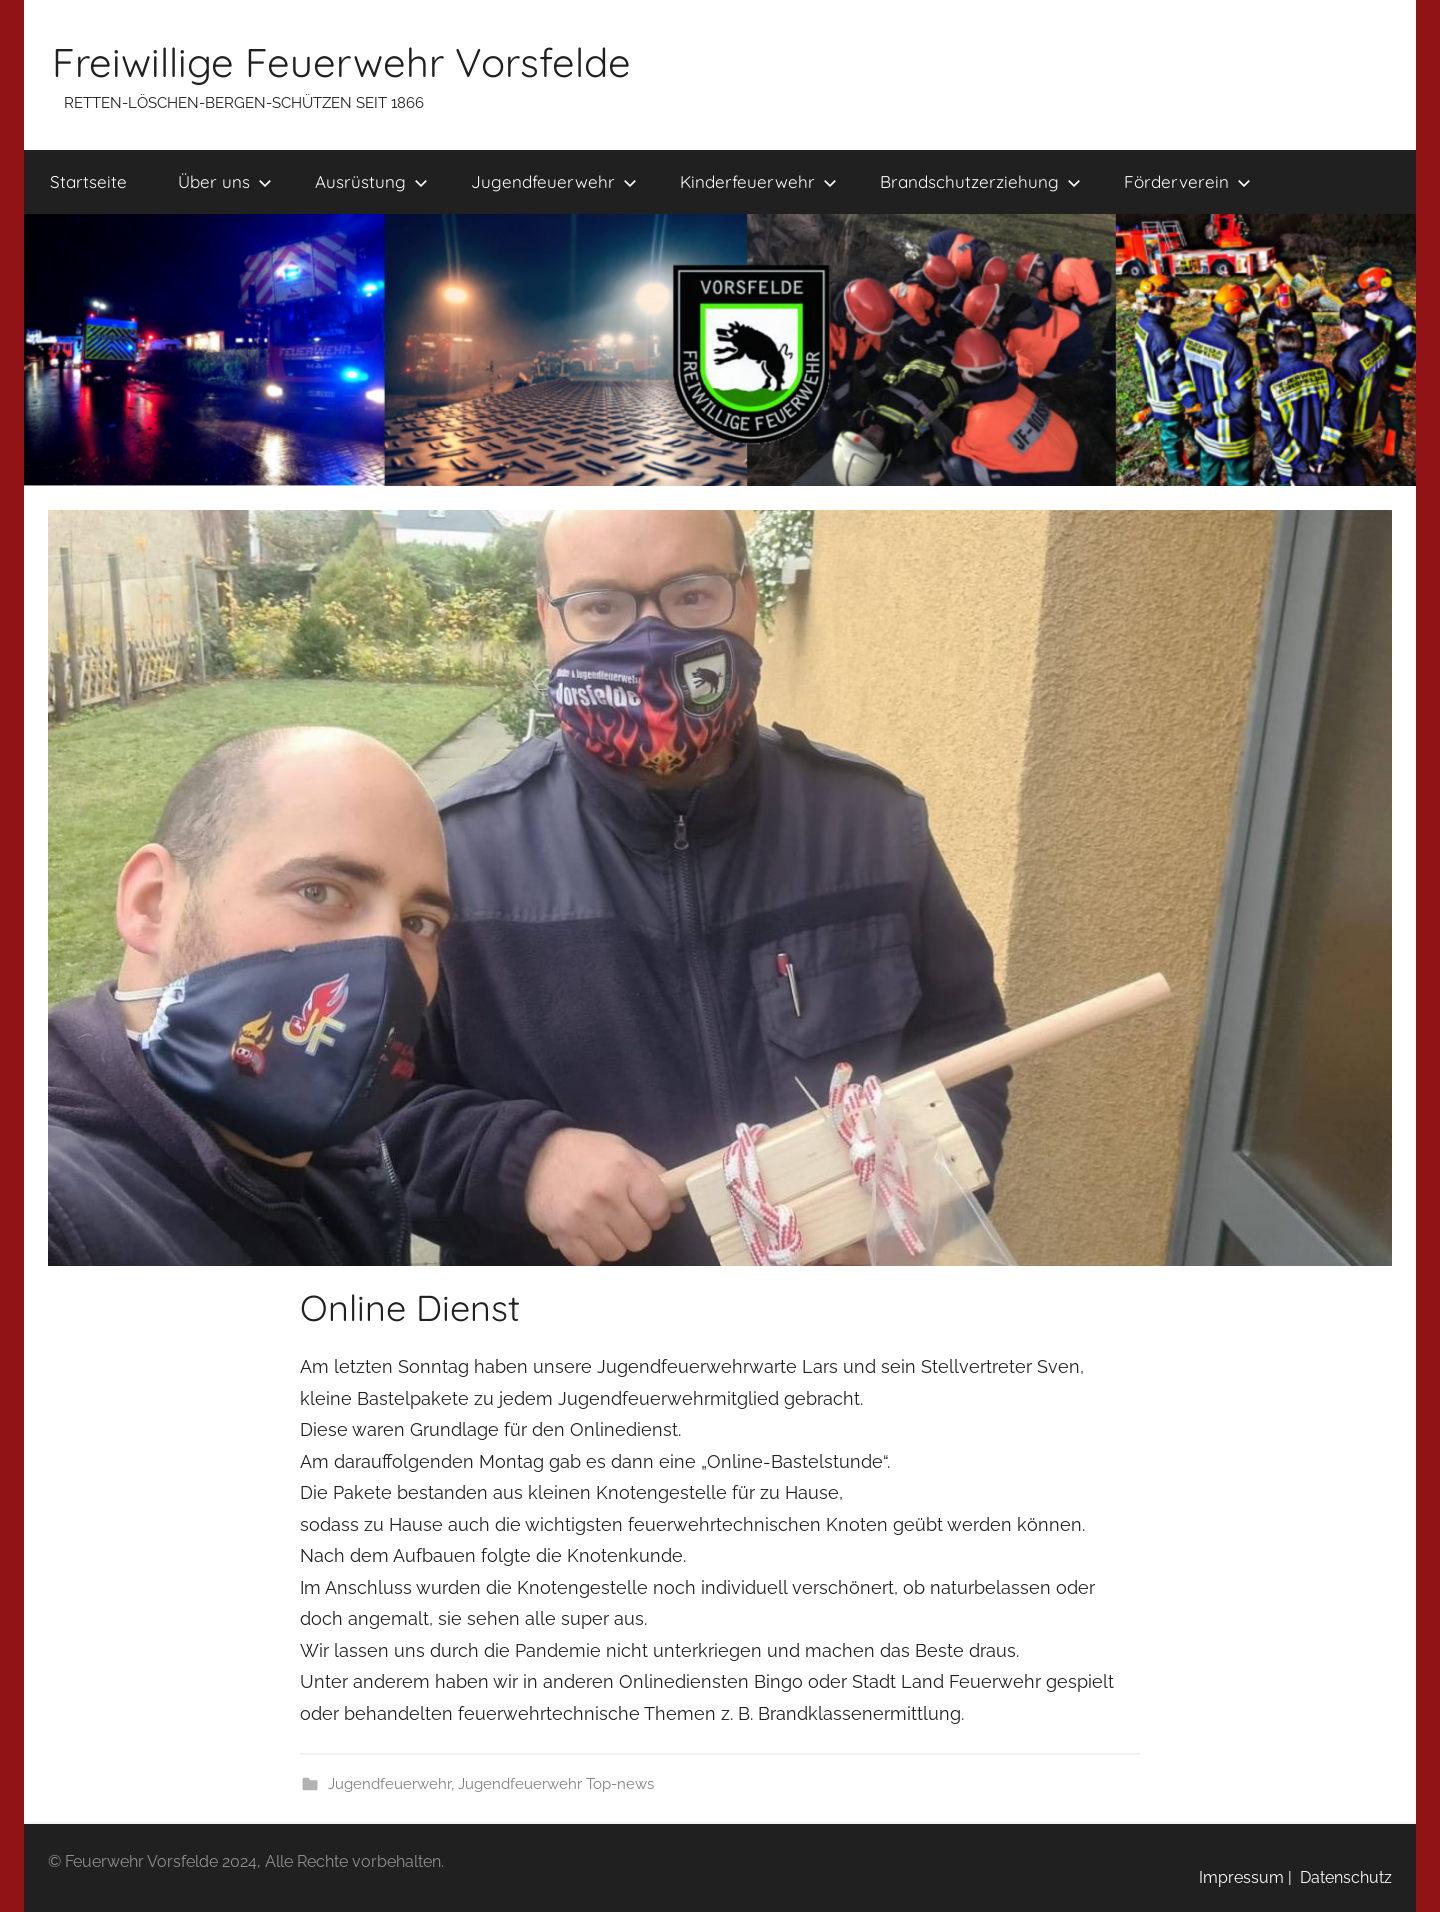  Describe the element at coordinates (341, 62) in the screenshot. I see `Freiwillige Feuerwehr Vorsfelde` at that location.